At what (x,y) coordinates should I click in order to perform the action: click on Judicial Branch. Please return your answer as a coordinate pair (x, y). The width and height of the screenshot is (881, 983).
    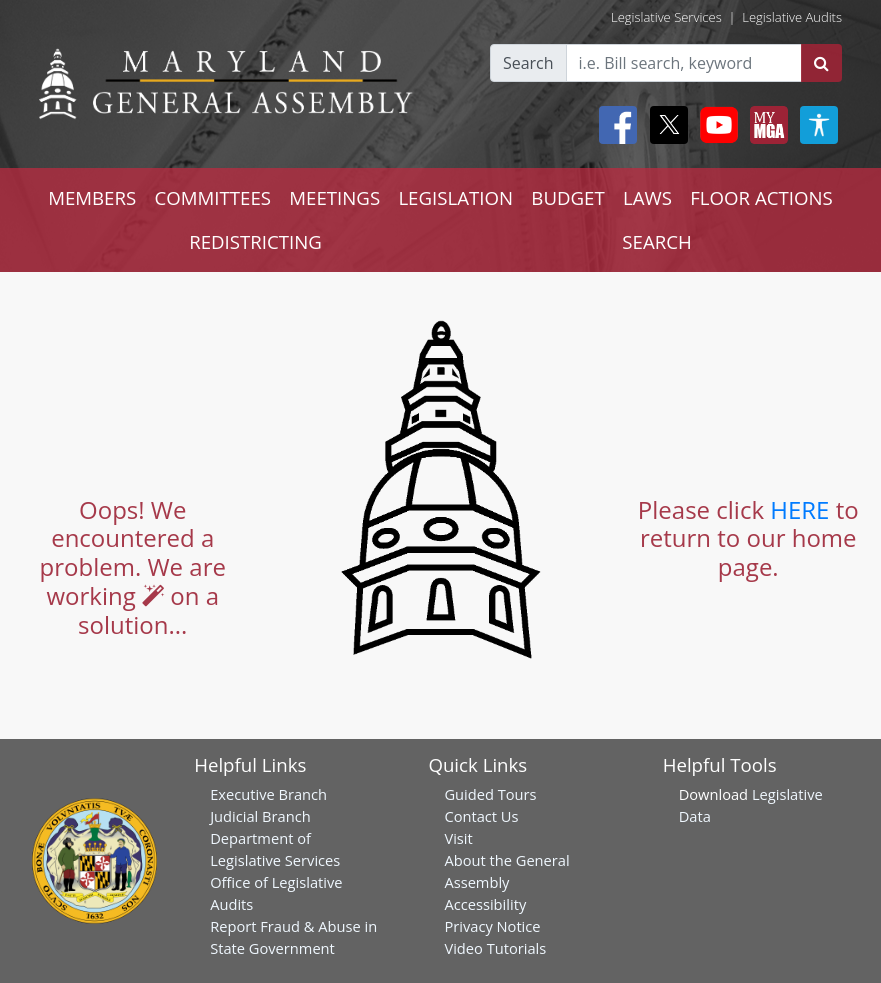
    Looking at the image, I should click on (260, 816).